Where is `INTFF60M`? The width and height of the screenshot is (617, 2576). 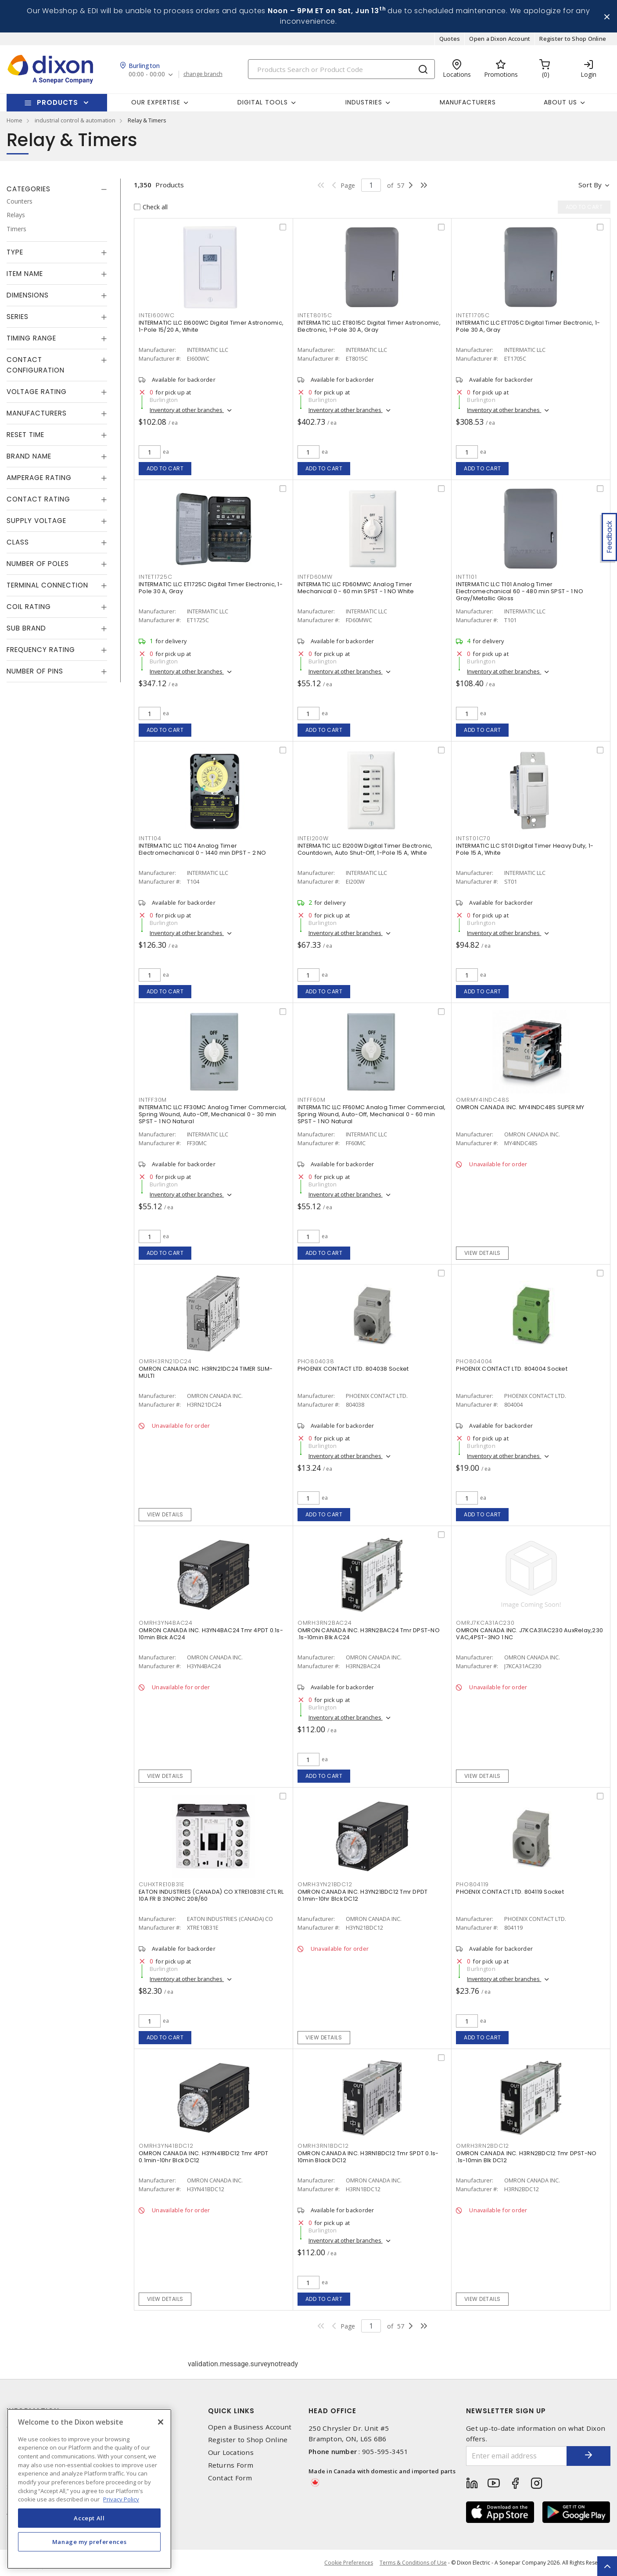
INTFF60M is located at coordinates (312, 1099).